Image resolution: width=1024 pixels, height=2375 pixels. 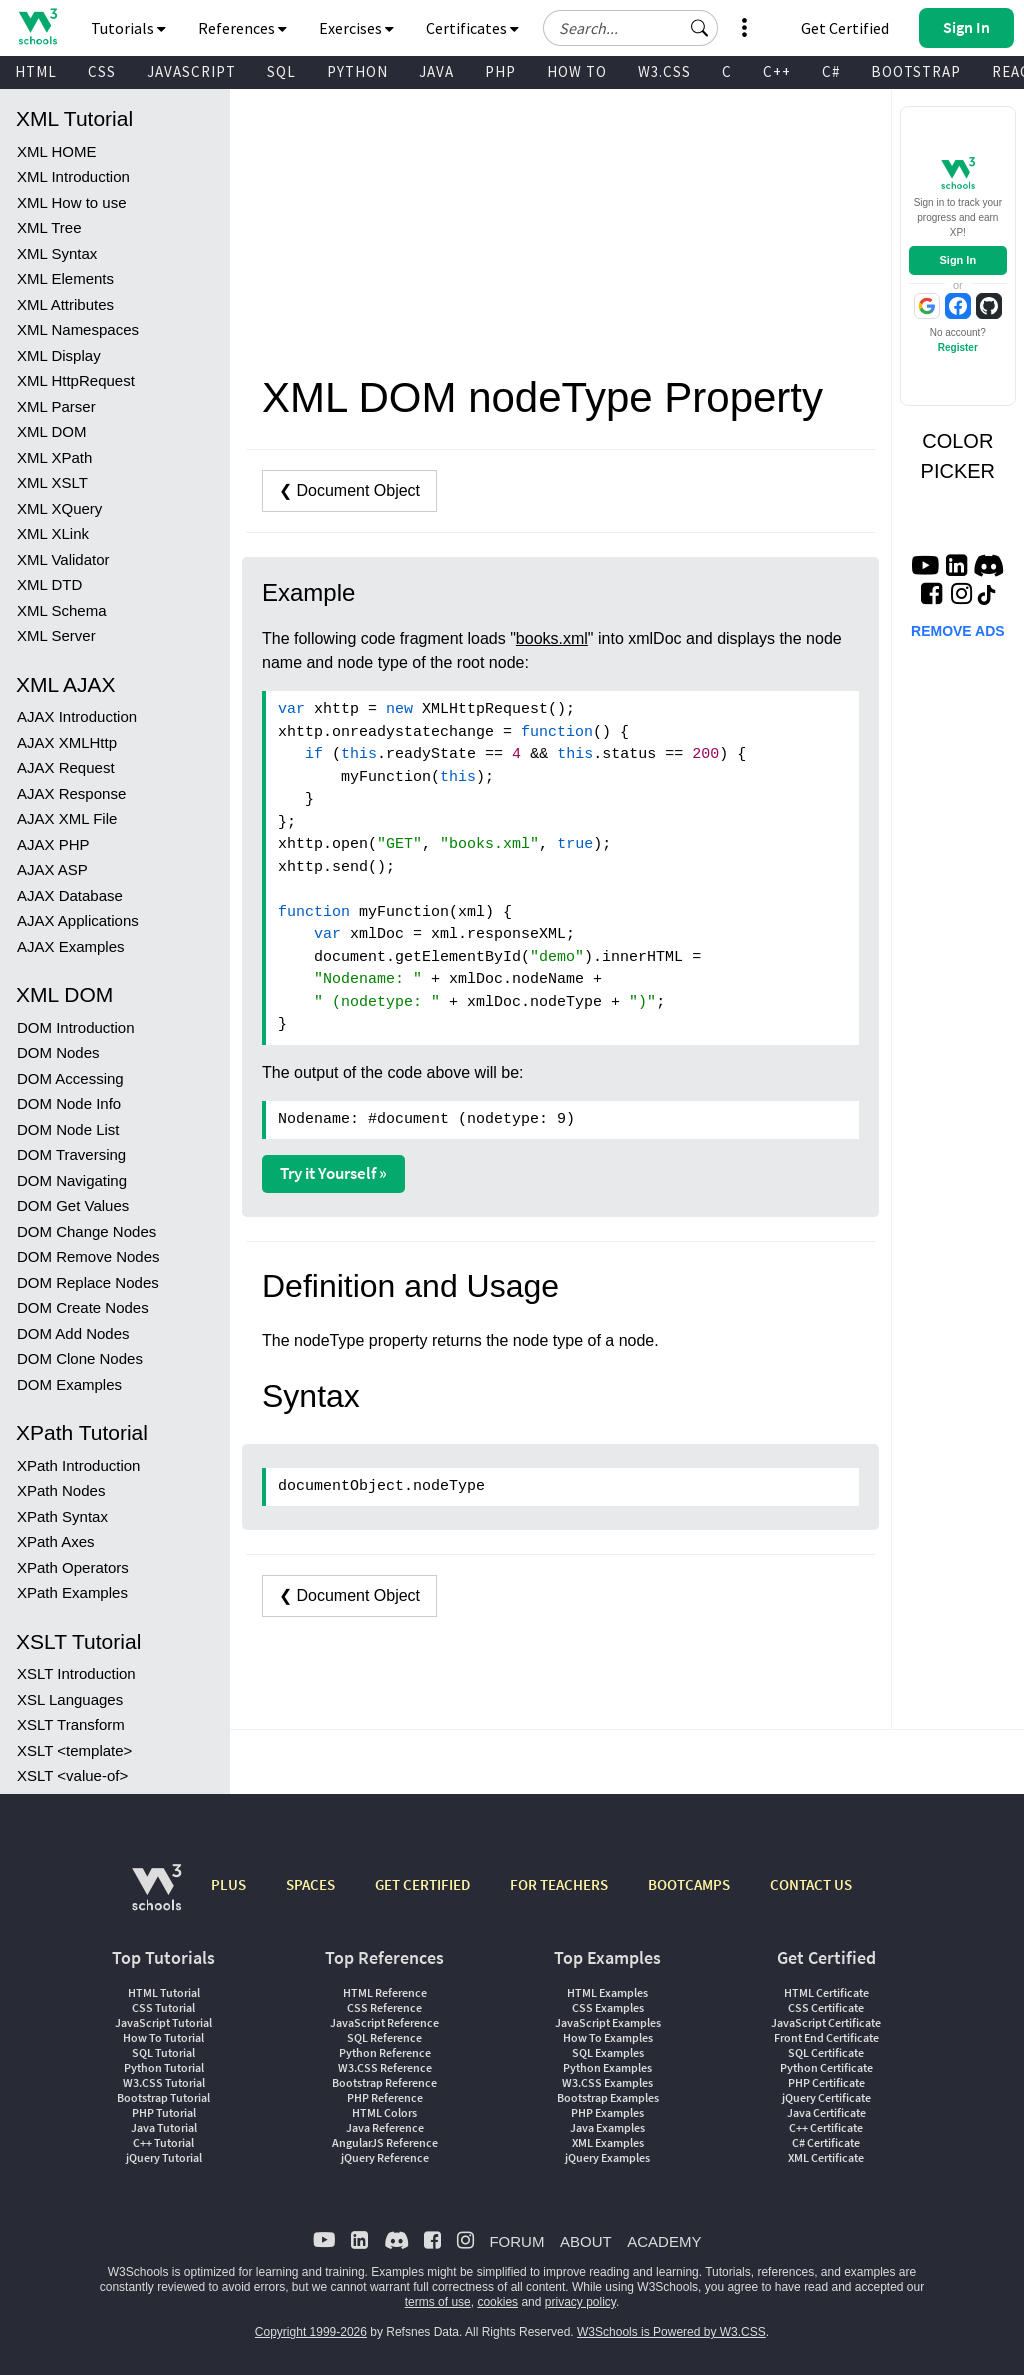 What do you see at coordinates (384, 2022) in the screenshot?
I see `JavaScript Reference` at bounding box center [384, 2022].